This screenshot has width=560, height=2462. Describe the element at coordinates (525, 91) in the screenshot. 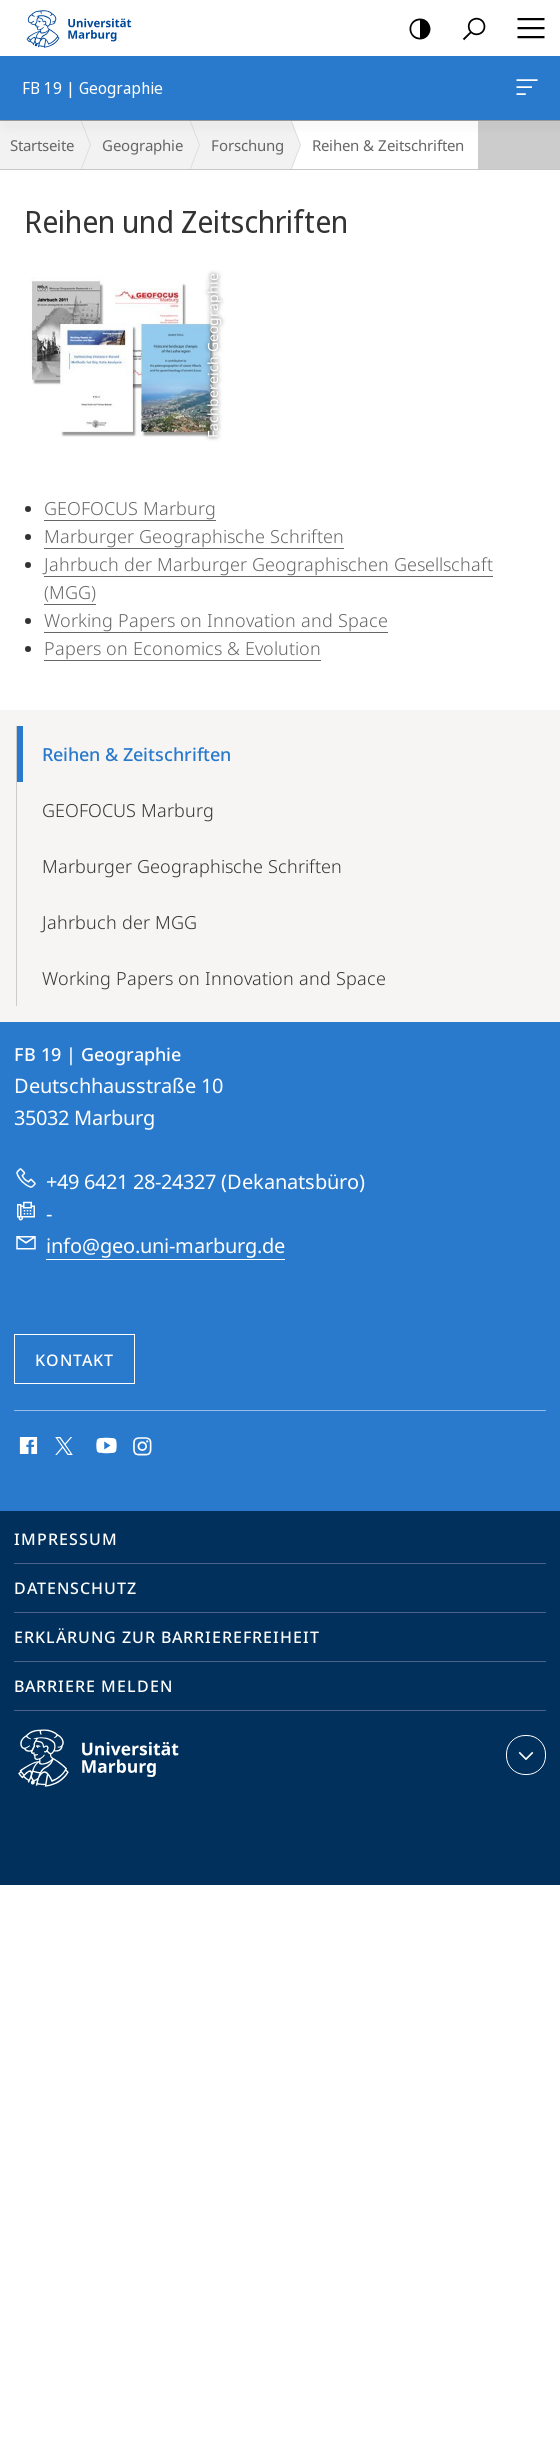

I see `FB 19 | Geographie` at that location.